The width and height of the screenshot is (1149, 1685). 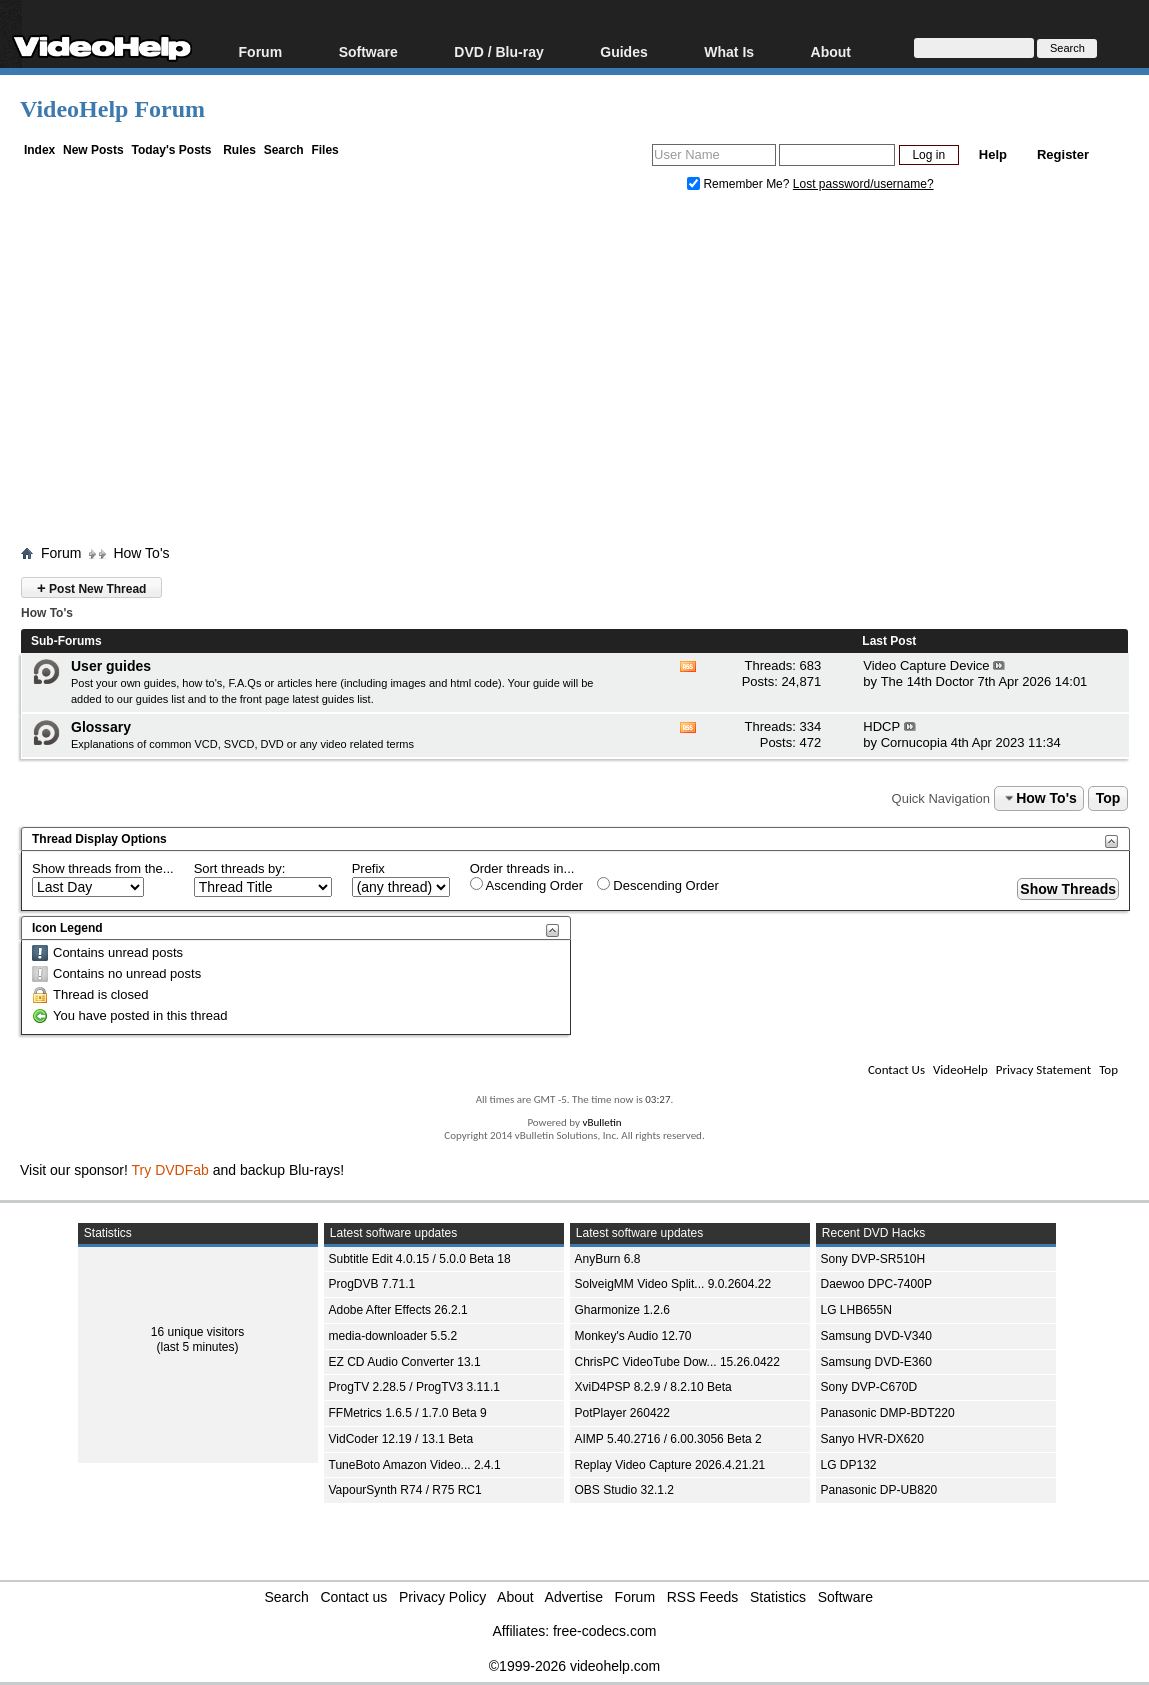 What do you see at coordinates (171, 150) in the screenshot?
I see `Today's Posts` at bounding box center [171, 150].